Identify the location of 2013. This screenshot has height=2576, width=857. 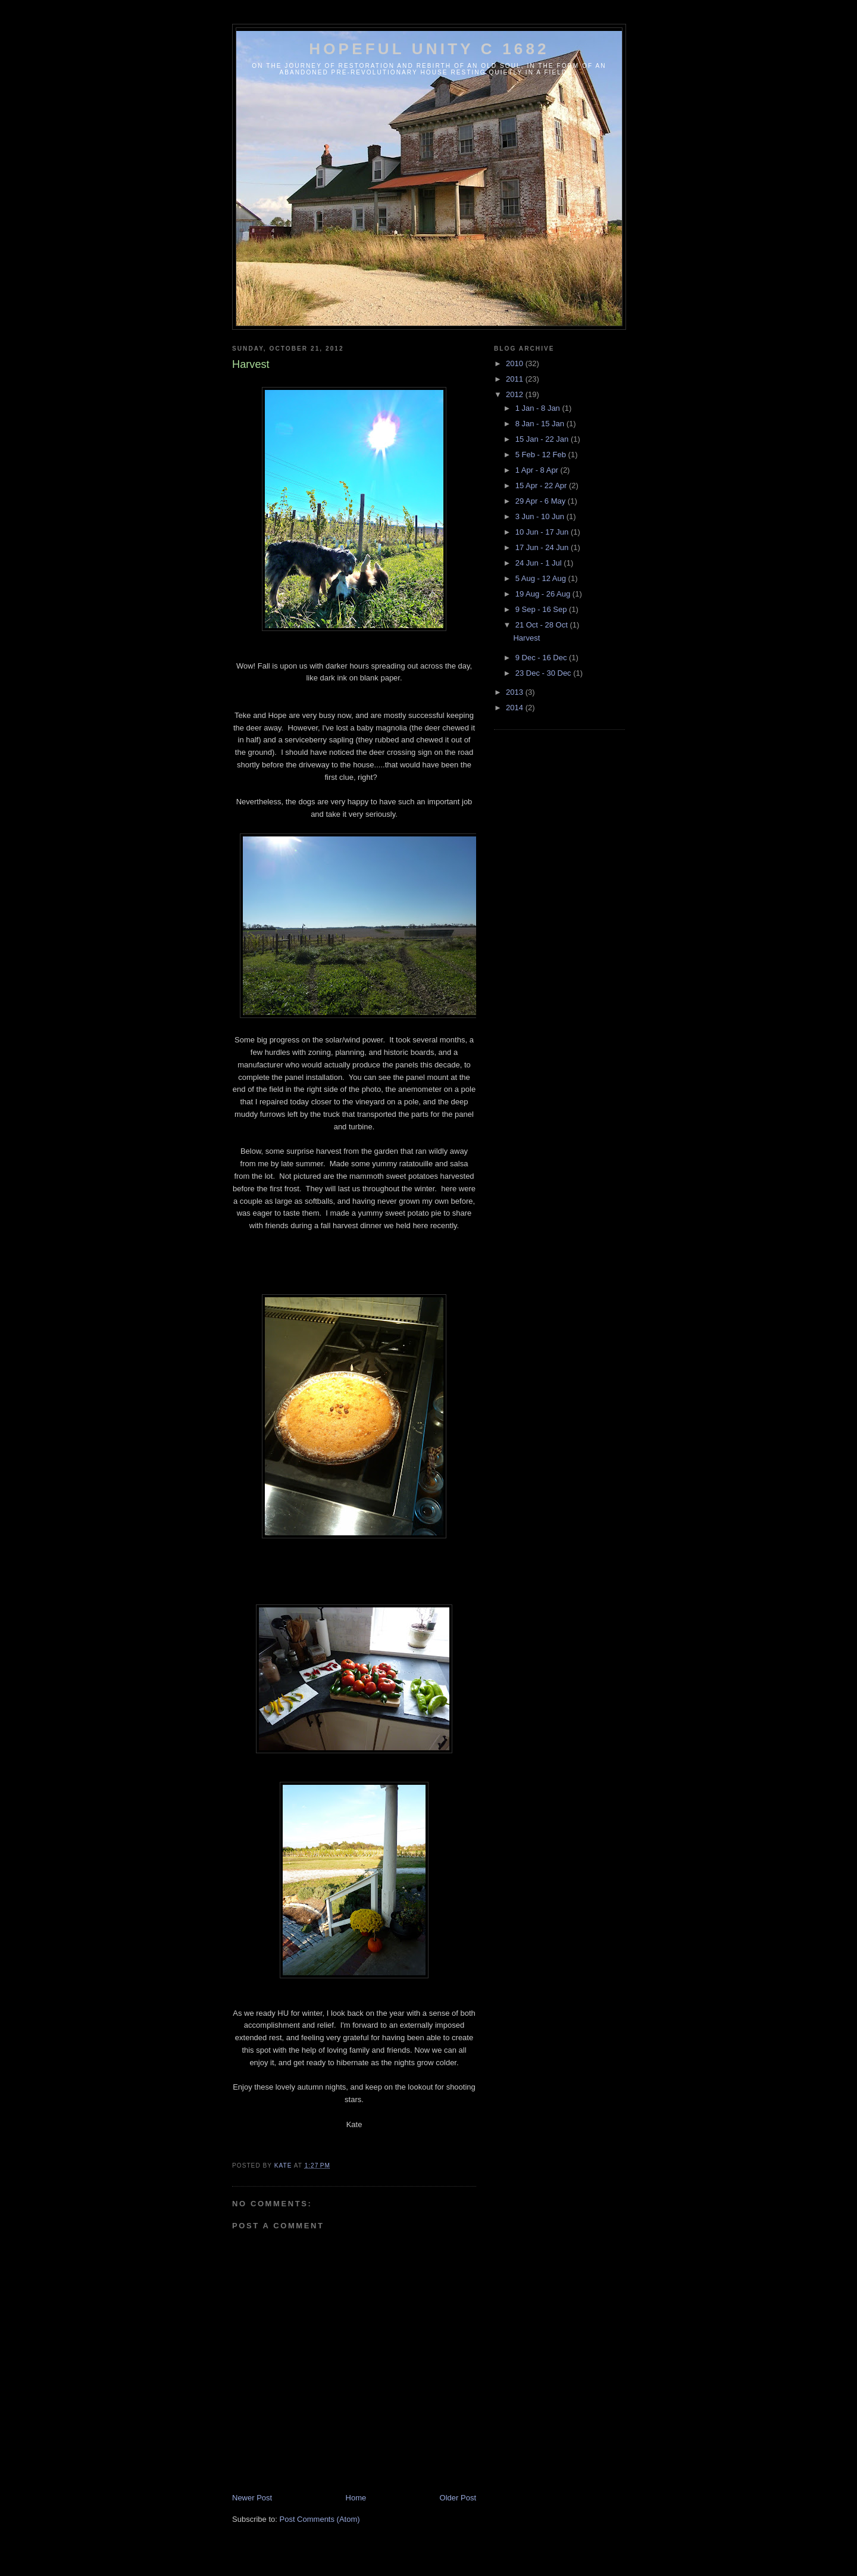
(516, 692).